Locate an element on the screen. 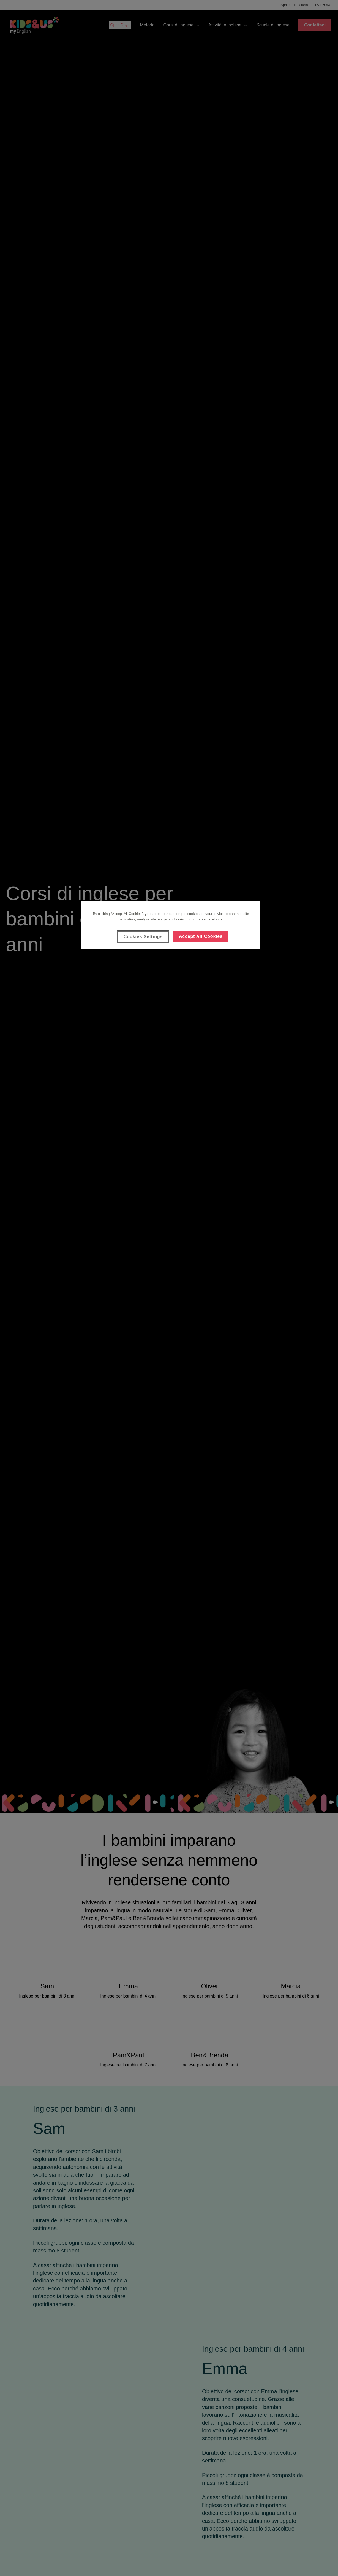 Image resolution: width=338 pixels, height=2576 pixels. [region] is located at coordinates (170, 925).